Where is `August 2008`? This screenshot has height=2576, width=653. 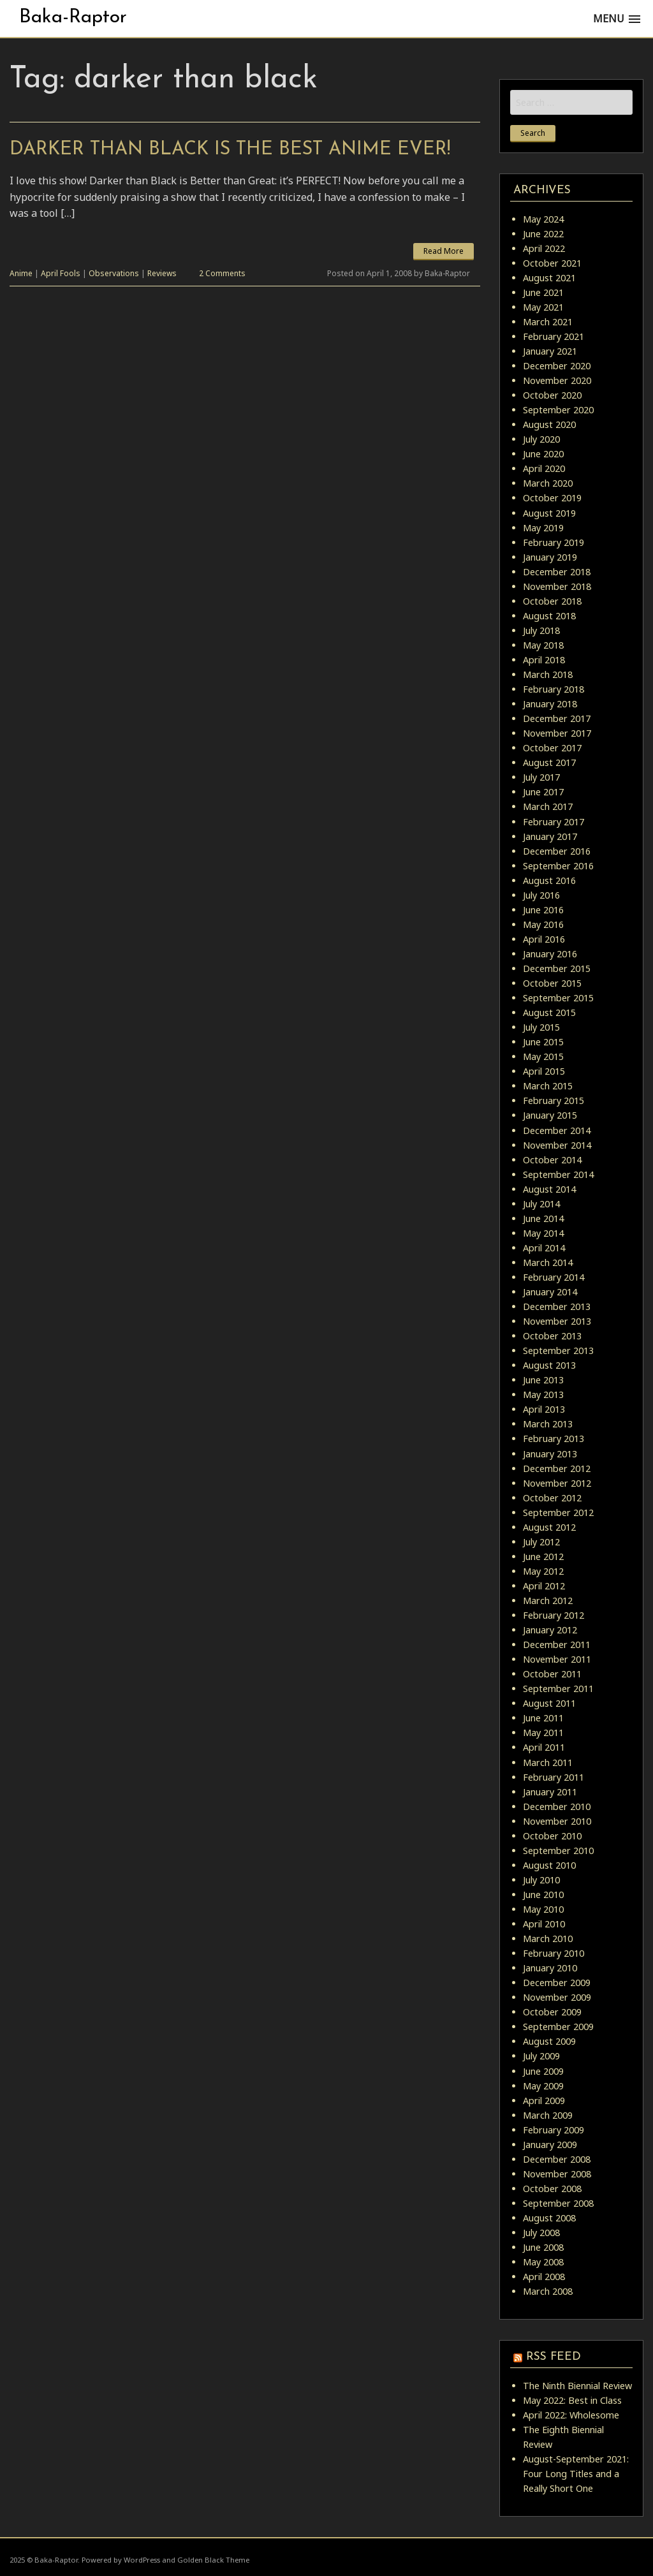
August 2008 is located at coordinates (549, 2218).